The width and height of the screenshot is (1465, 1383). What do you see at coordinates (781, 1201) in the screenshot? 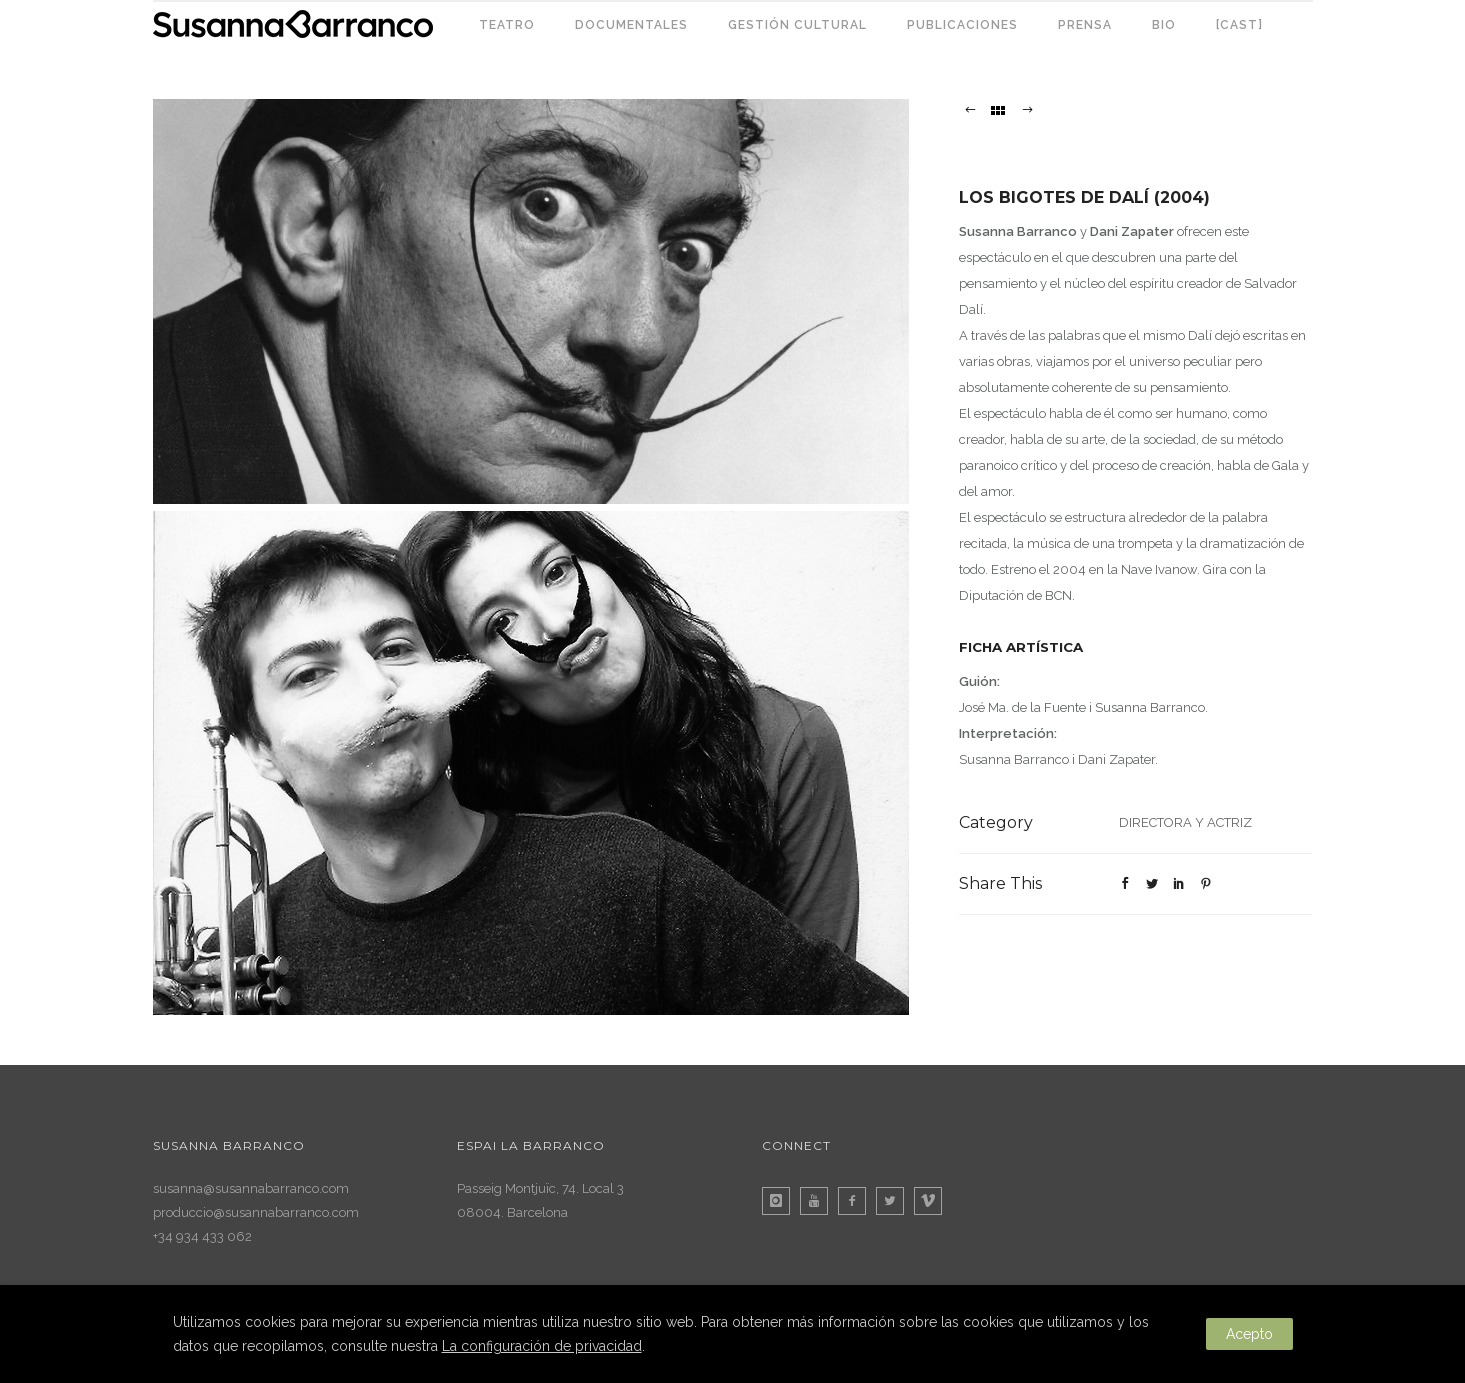
I see `[icon-instagram]` at bounding box center [781, 1201].